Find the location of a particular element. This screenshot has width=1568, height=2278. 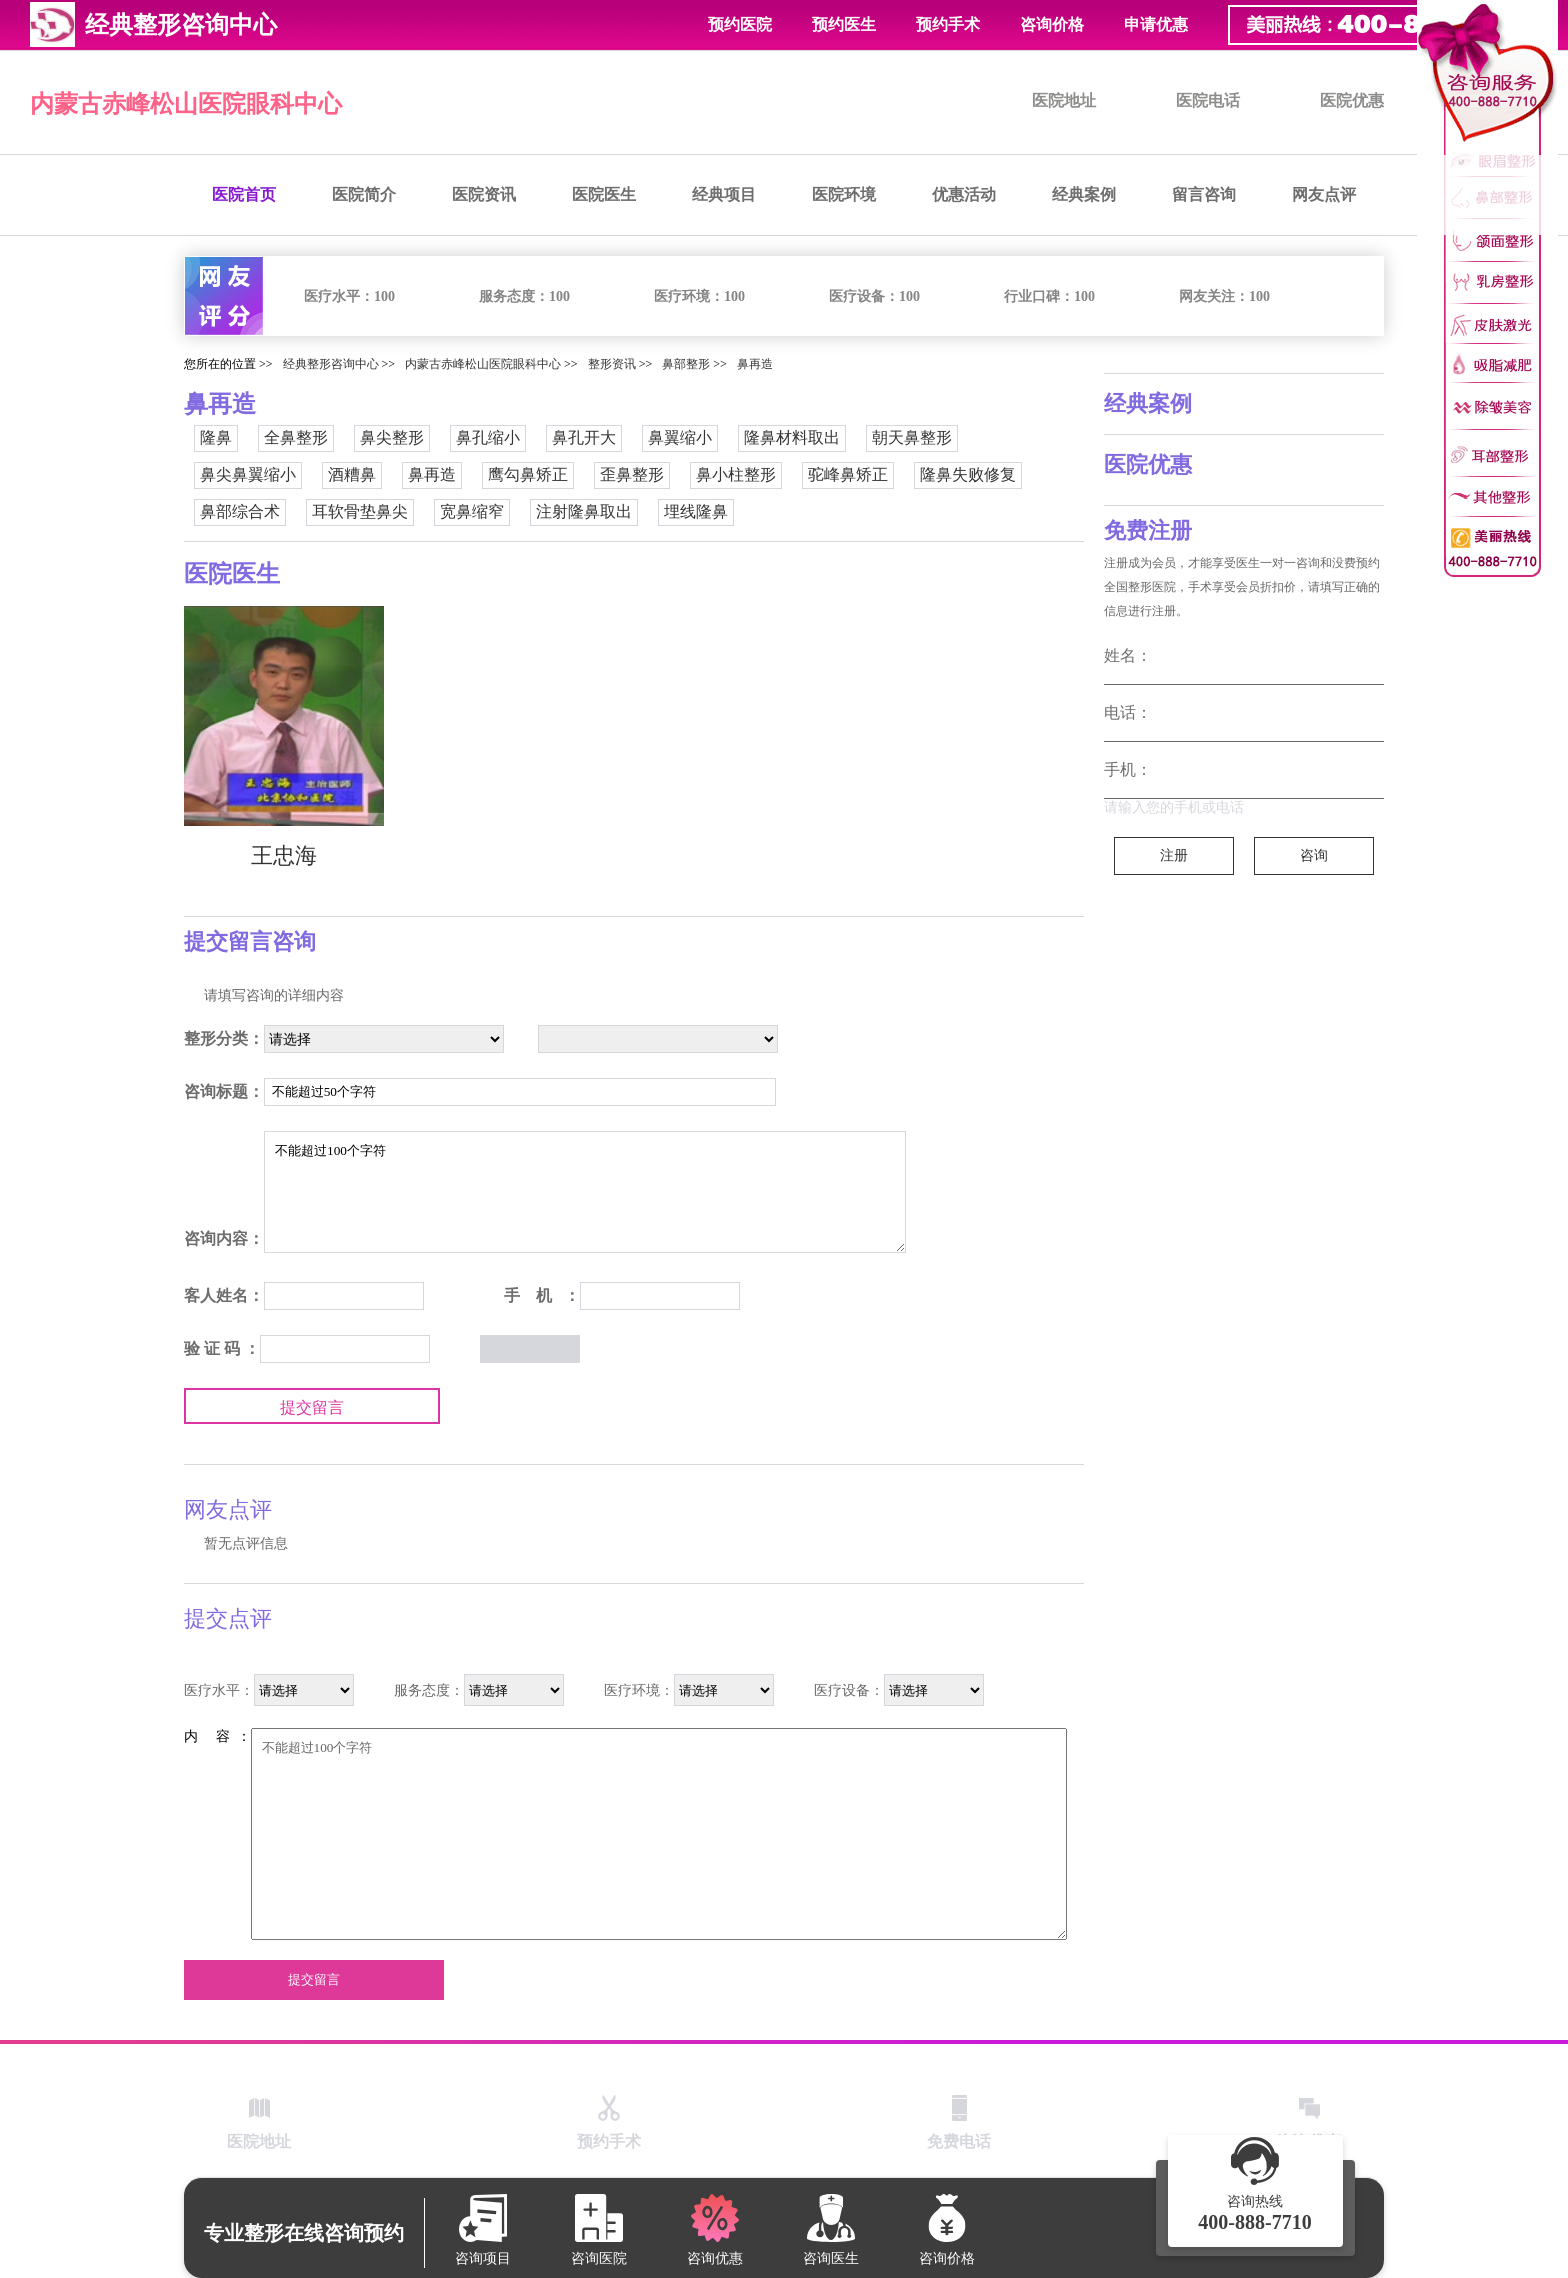

鼻再造 is located at coordinates (755, 364).